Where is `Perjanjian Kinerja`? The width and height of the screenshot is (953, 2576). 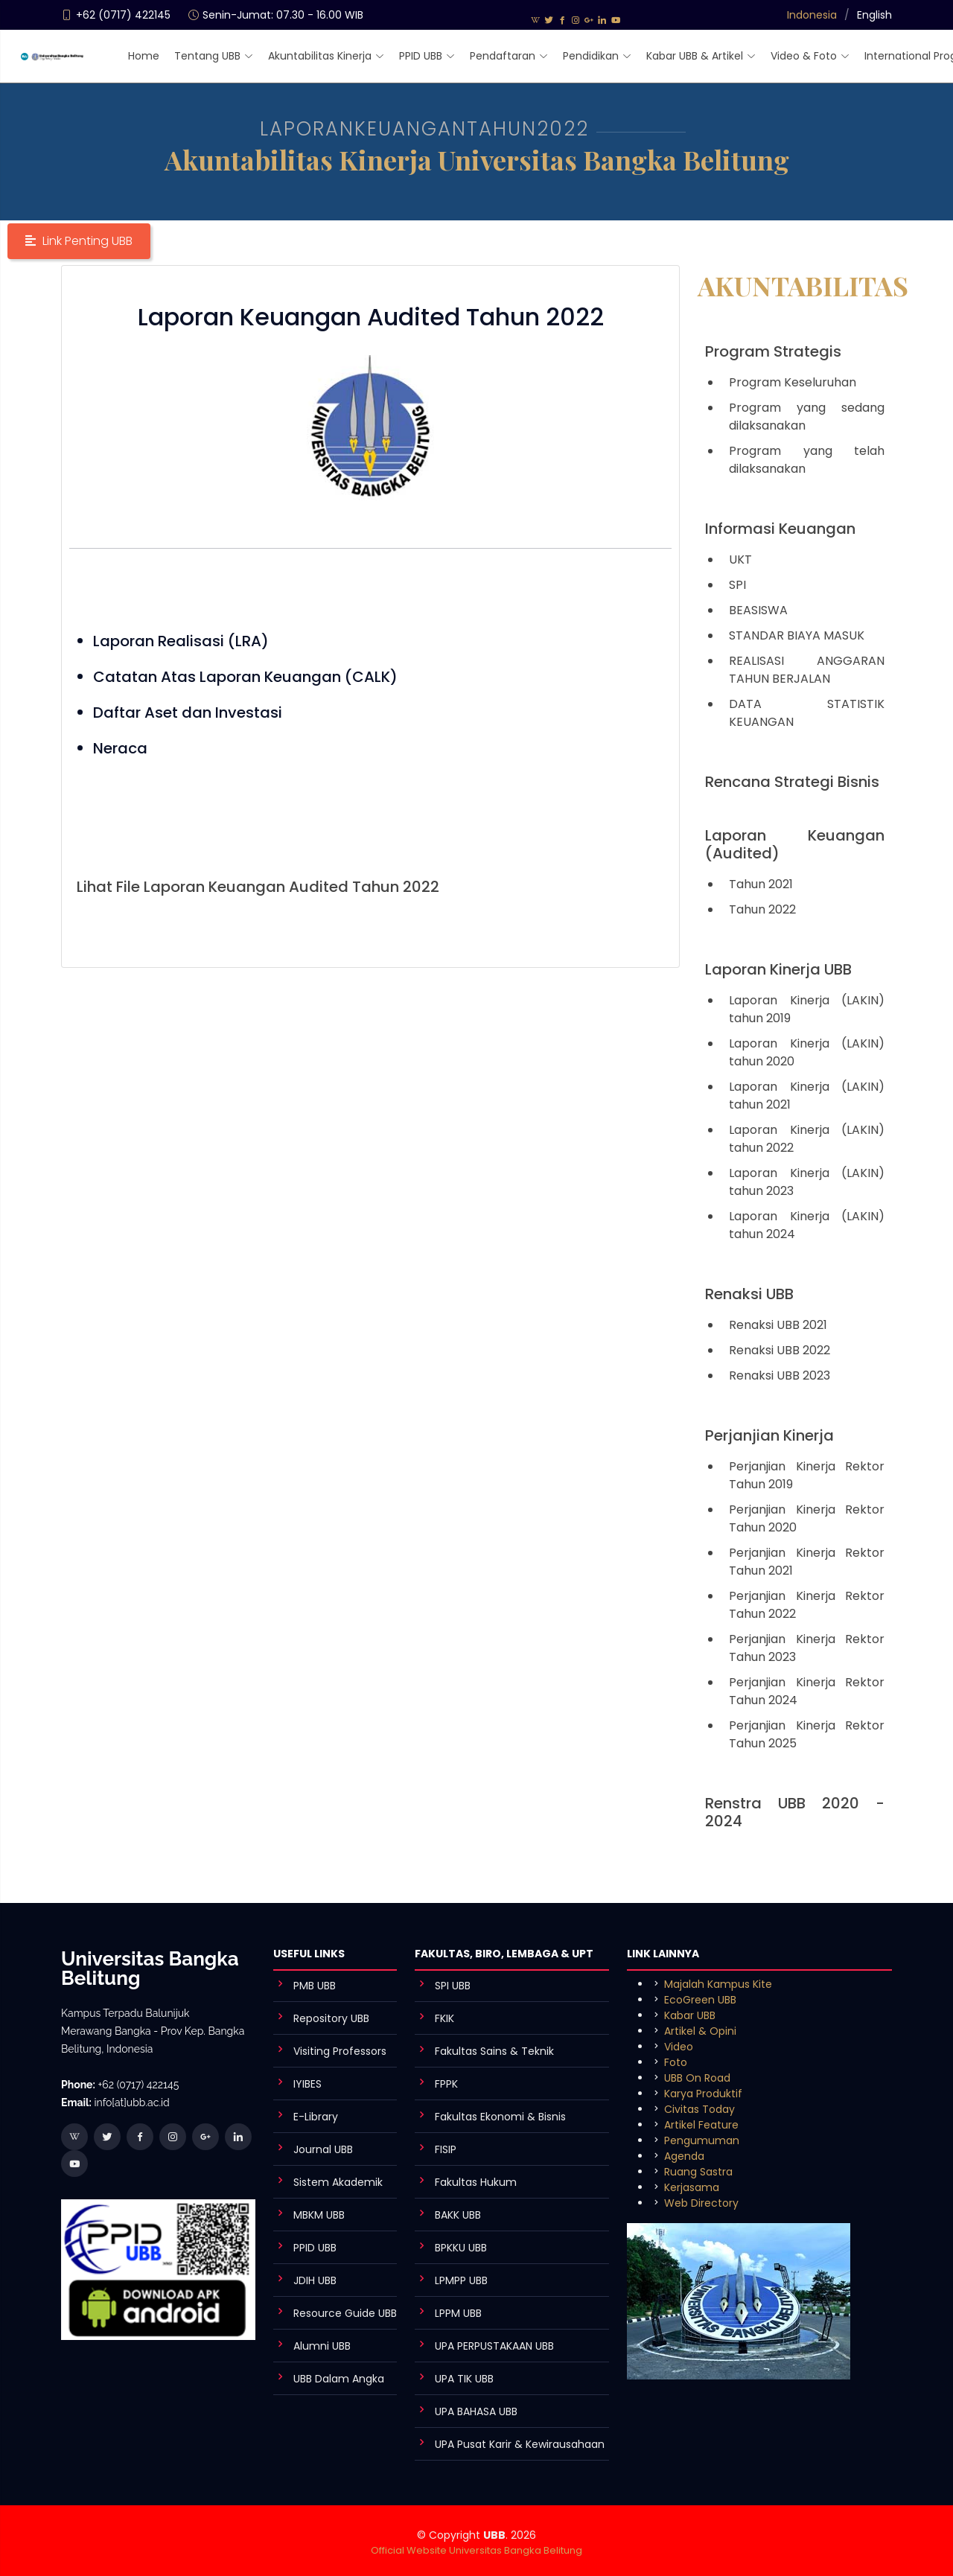
Perjanjian Kinerja is located at coordinates (769, 1435).